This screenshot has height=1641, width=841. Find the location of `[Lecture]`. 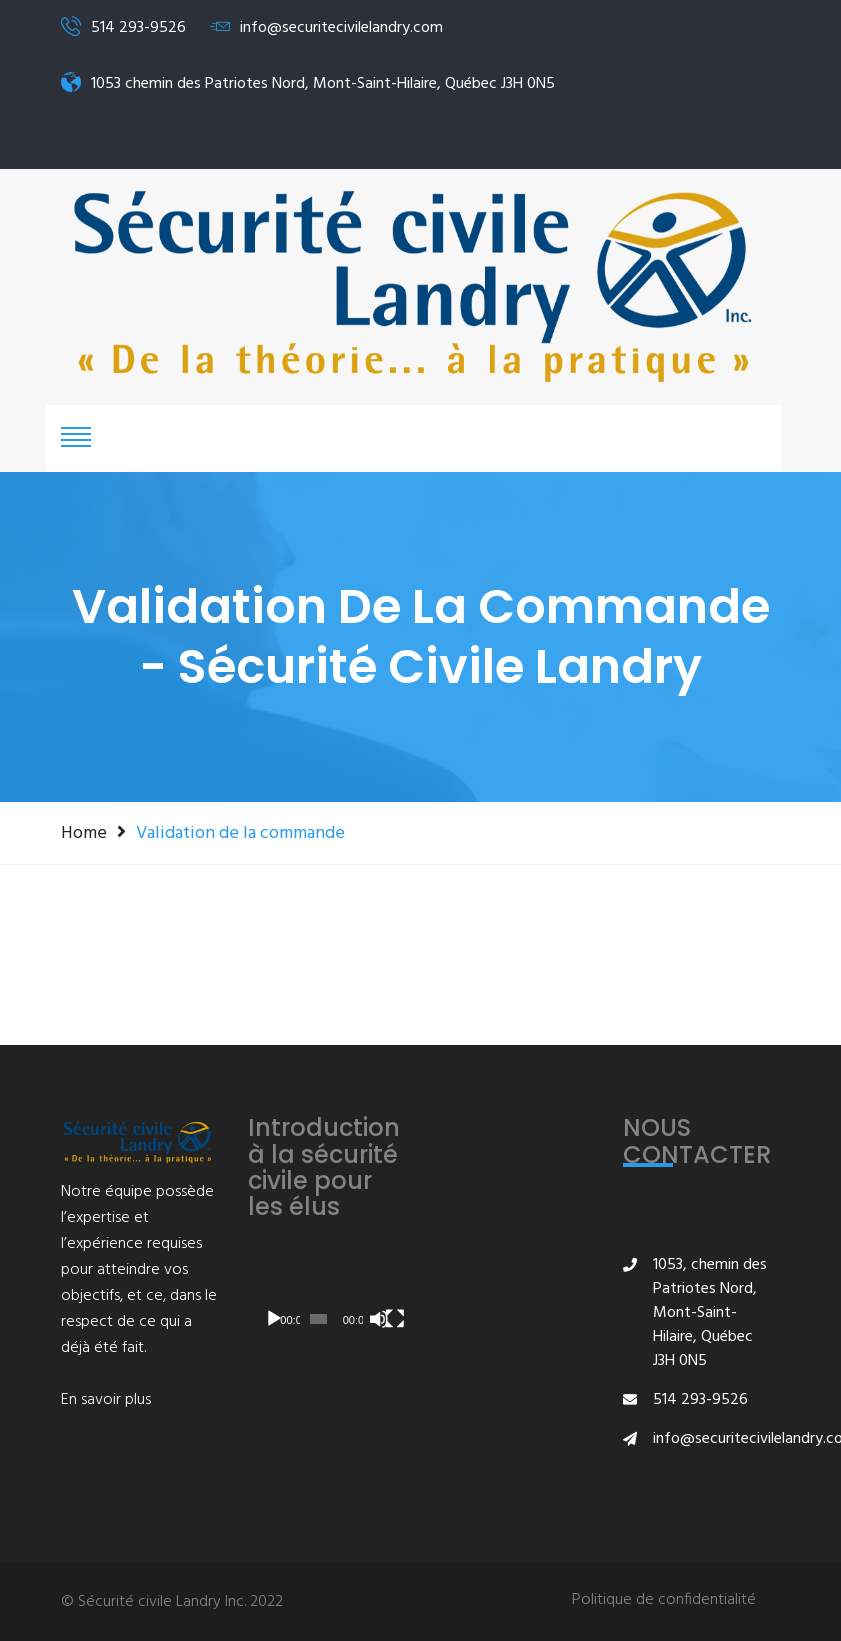

[Lecture] is located at coordinates (274, 1319).